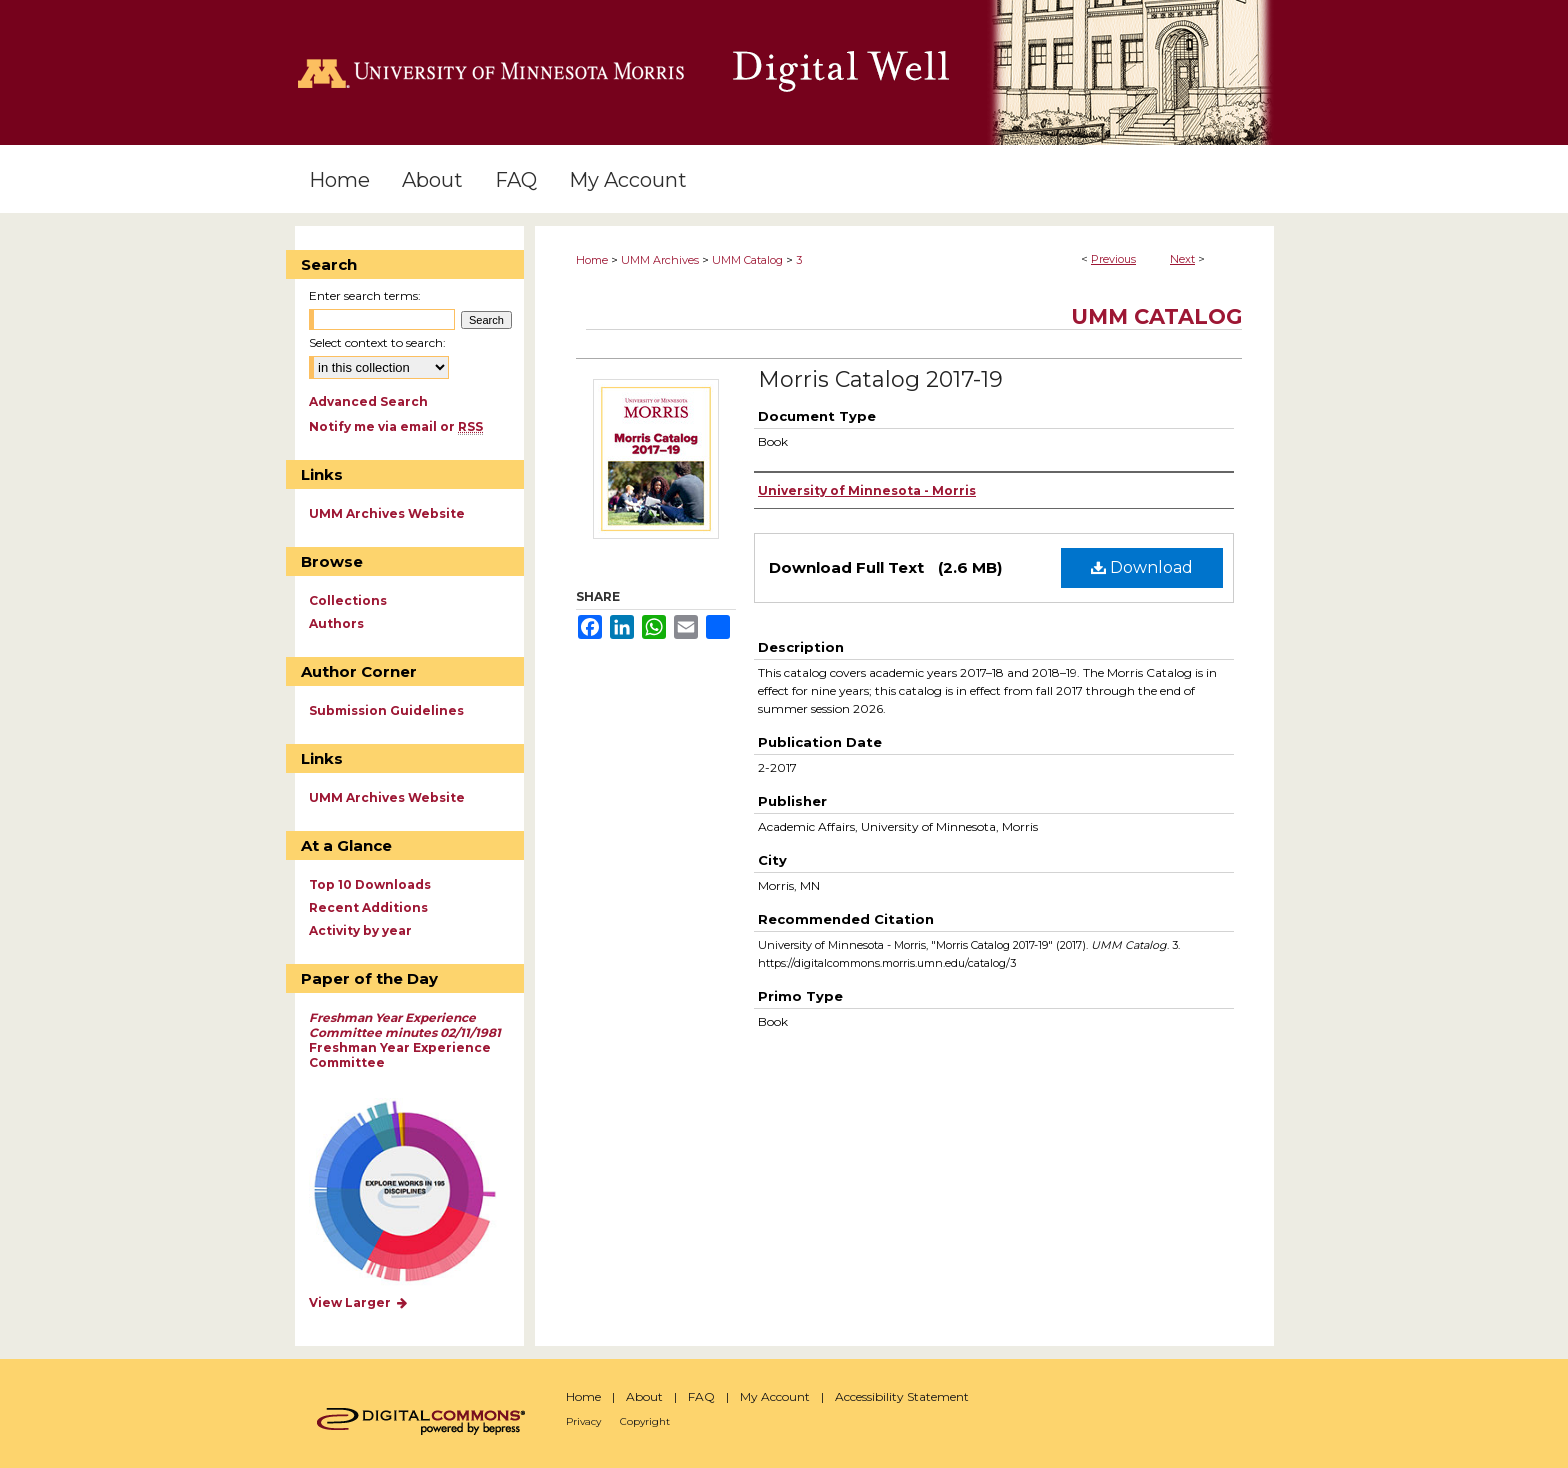  What do you see at coordinates (645, 1421) in the screenshot?
I see `Copyright` at bounding box center [645, 1421].